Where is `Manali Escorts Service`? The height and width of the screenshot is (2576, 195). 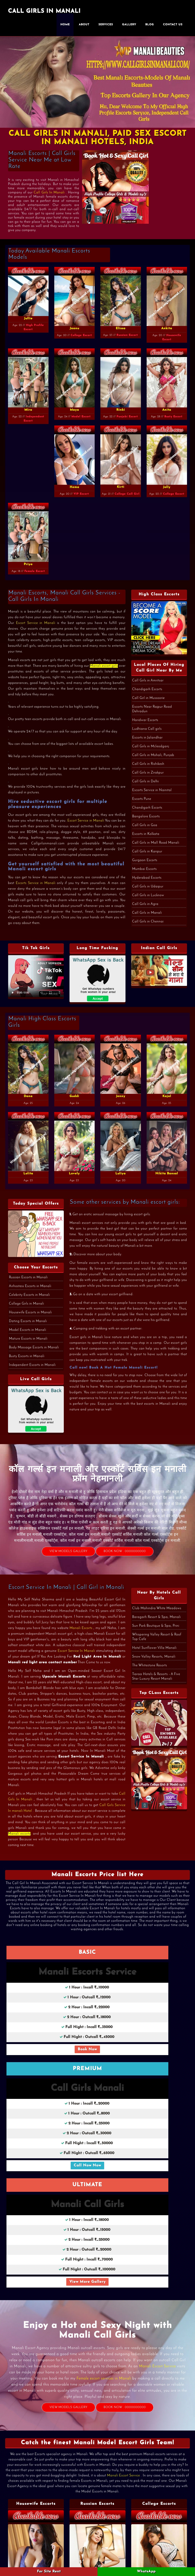
Manali Escorts Service is located at coordinates (24, 2488).